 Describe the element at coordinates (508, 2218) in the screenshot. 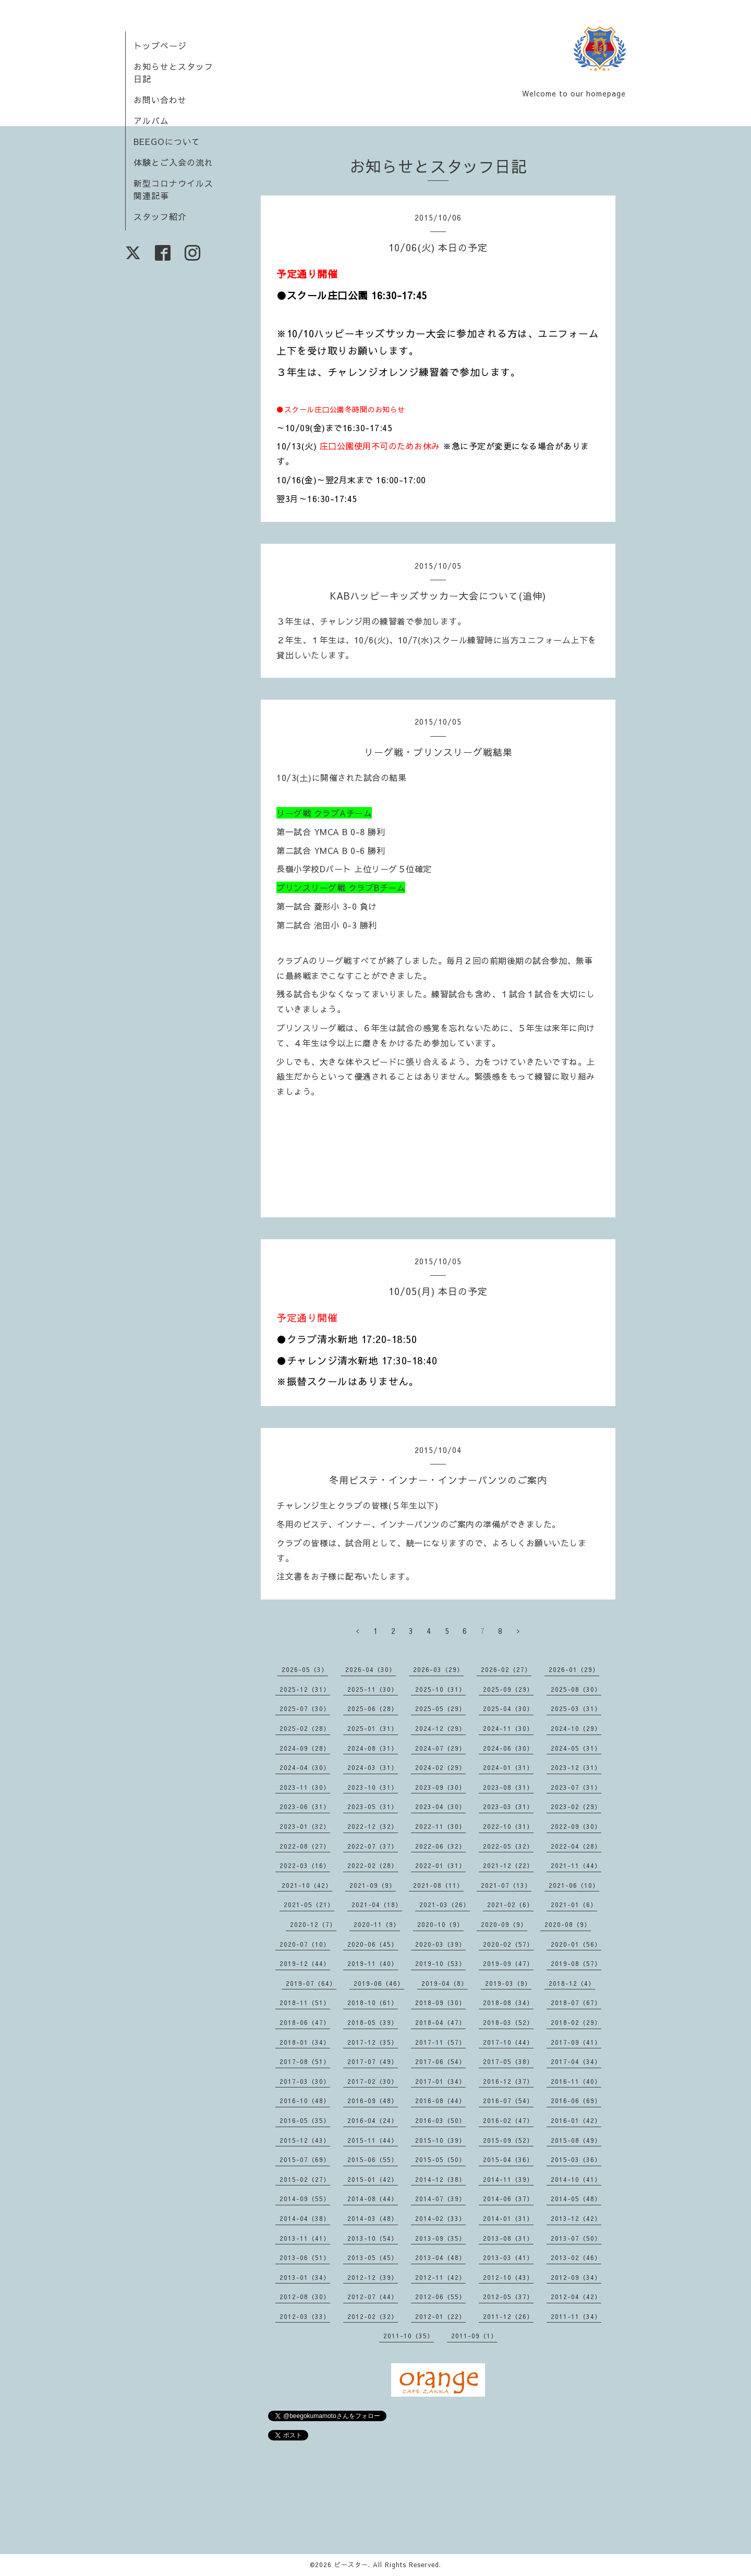

I see `2014-01（31）` at that location.